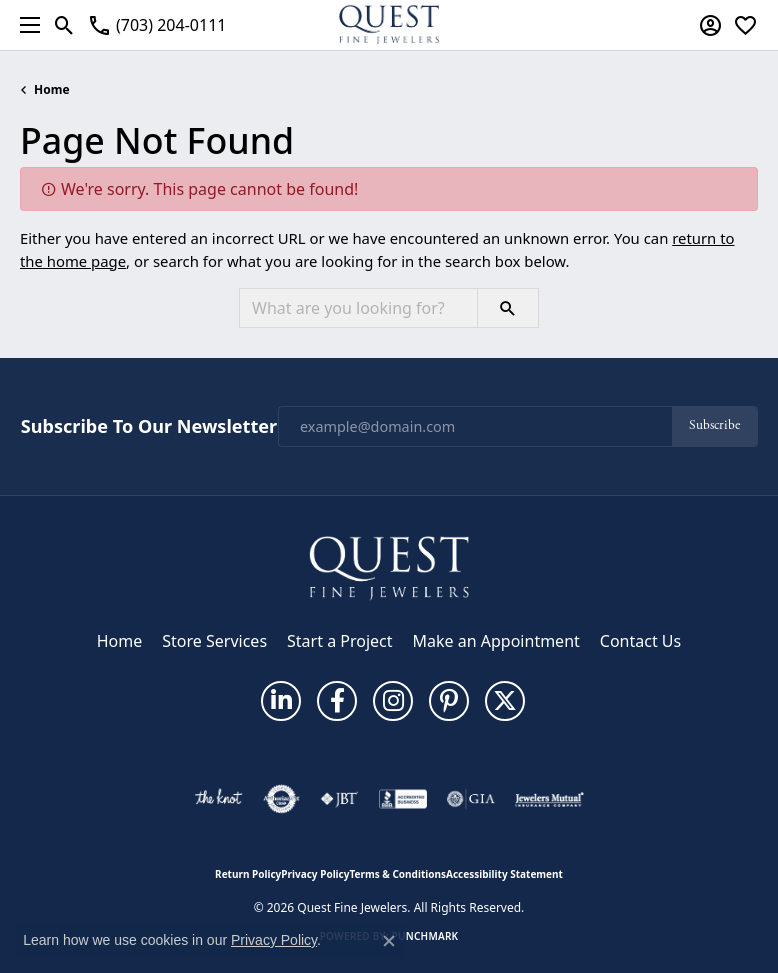 The image size is (778, 973). Describe the element at coordinates (389, 941) in the screenshot. I see `[Close consent popup]` at that location.